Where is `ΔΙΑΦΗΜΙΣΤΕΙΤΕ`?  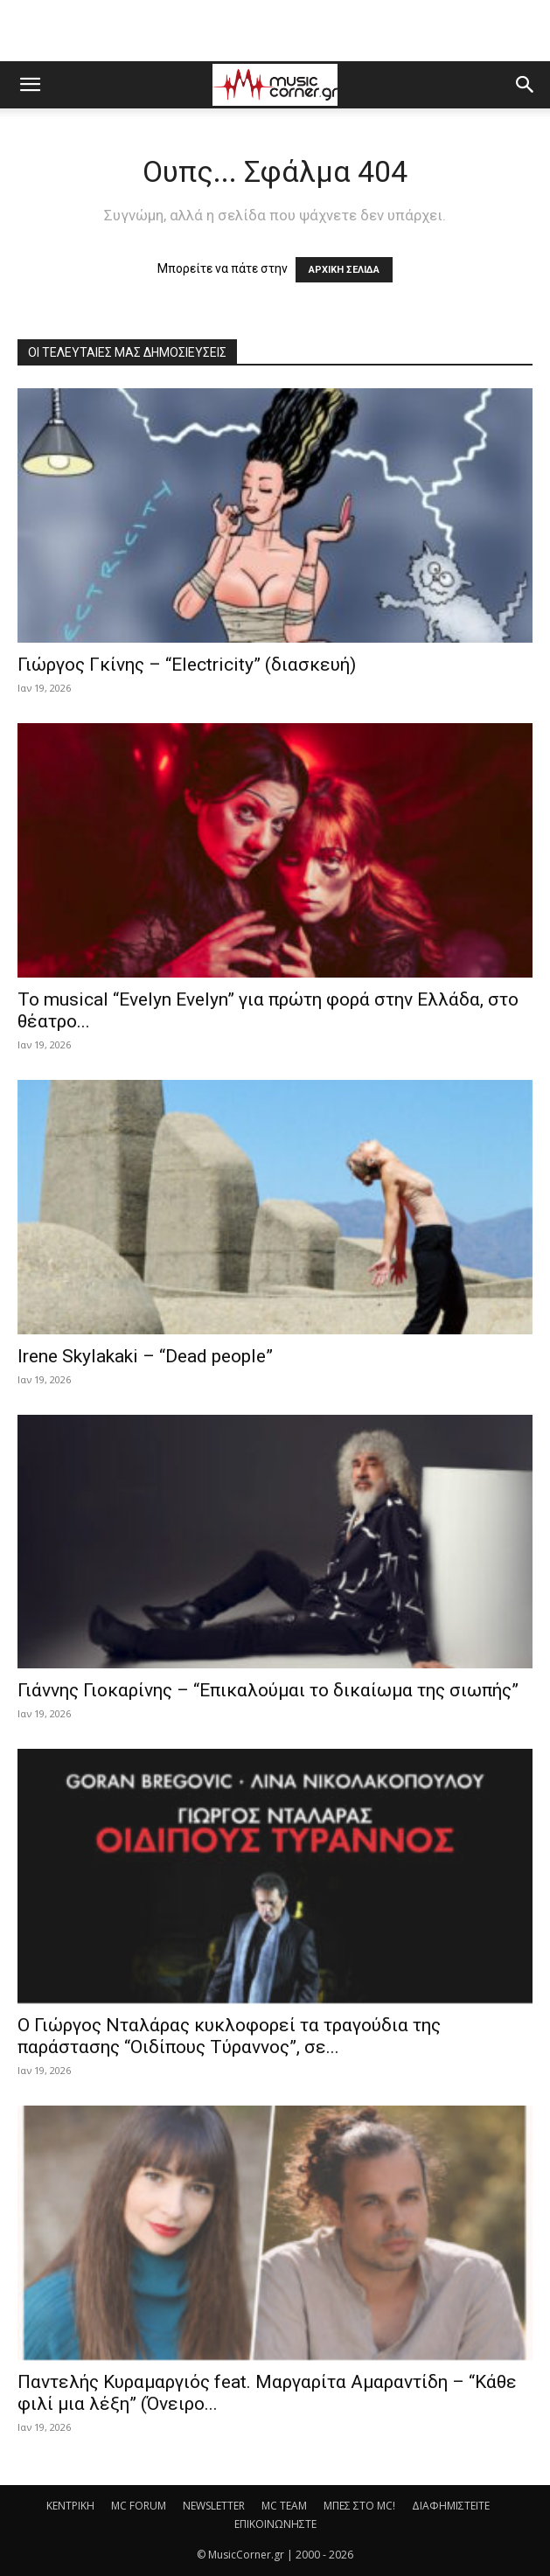
ΔΙΑΦΗΜΙΣΤΕΙΤΕ is located at coordinates (451, 2505).